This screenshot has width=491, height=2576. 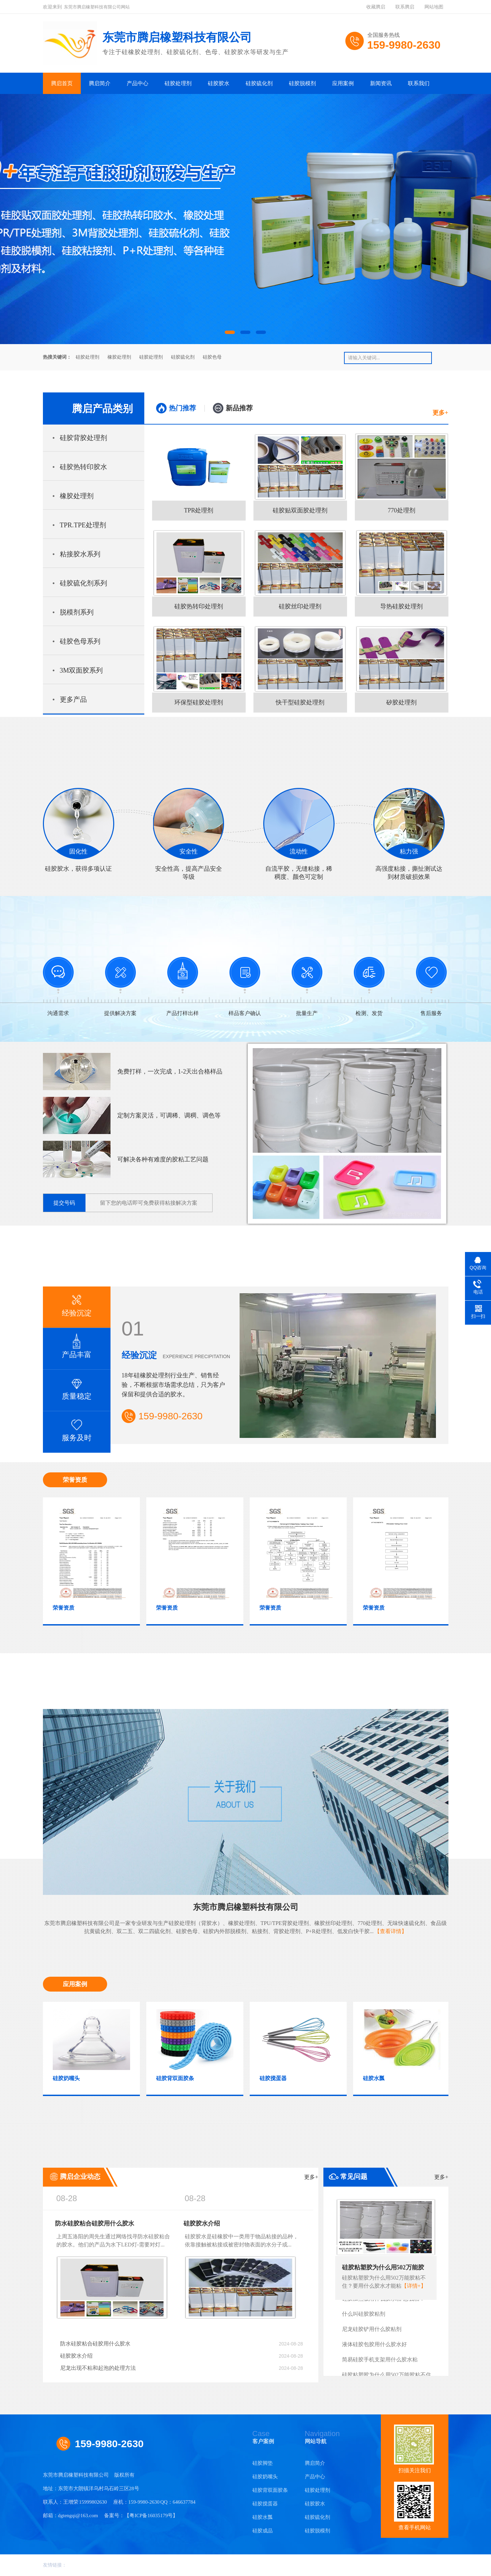 I want to click on 橡胶处理剂, so click(x=119, y=357).